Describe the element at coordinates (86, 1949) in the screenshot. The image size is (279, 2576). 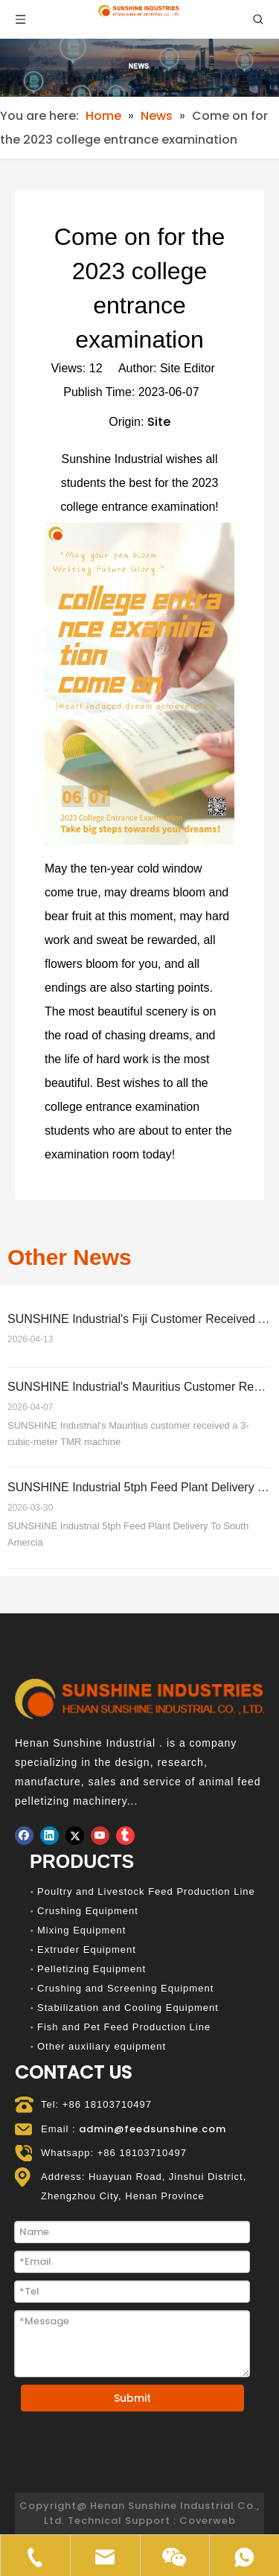
I see `Extruder Equipment` at that location.